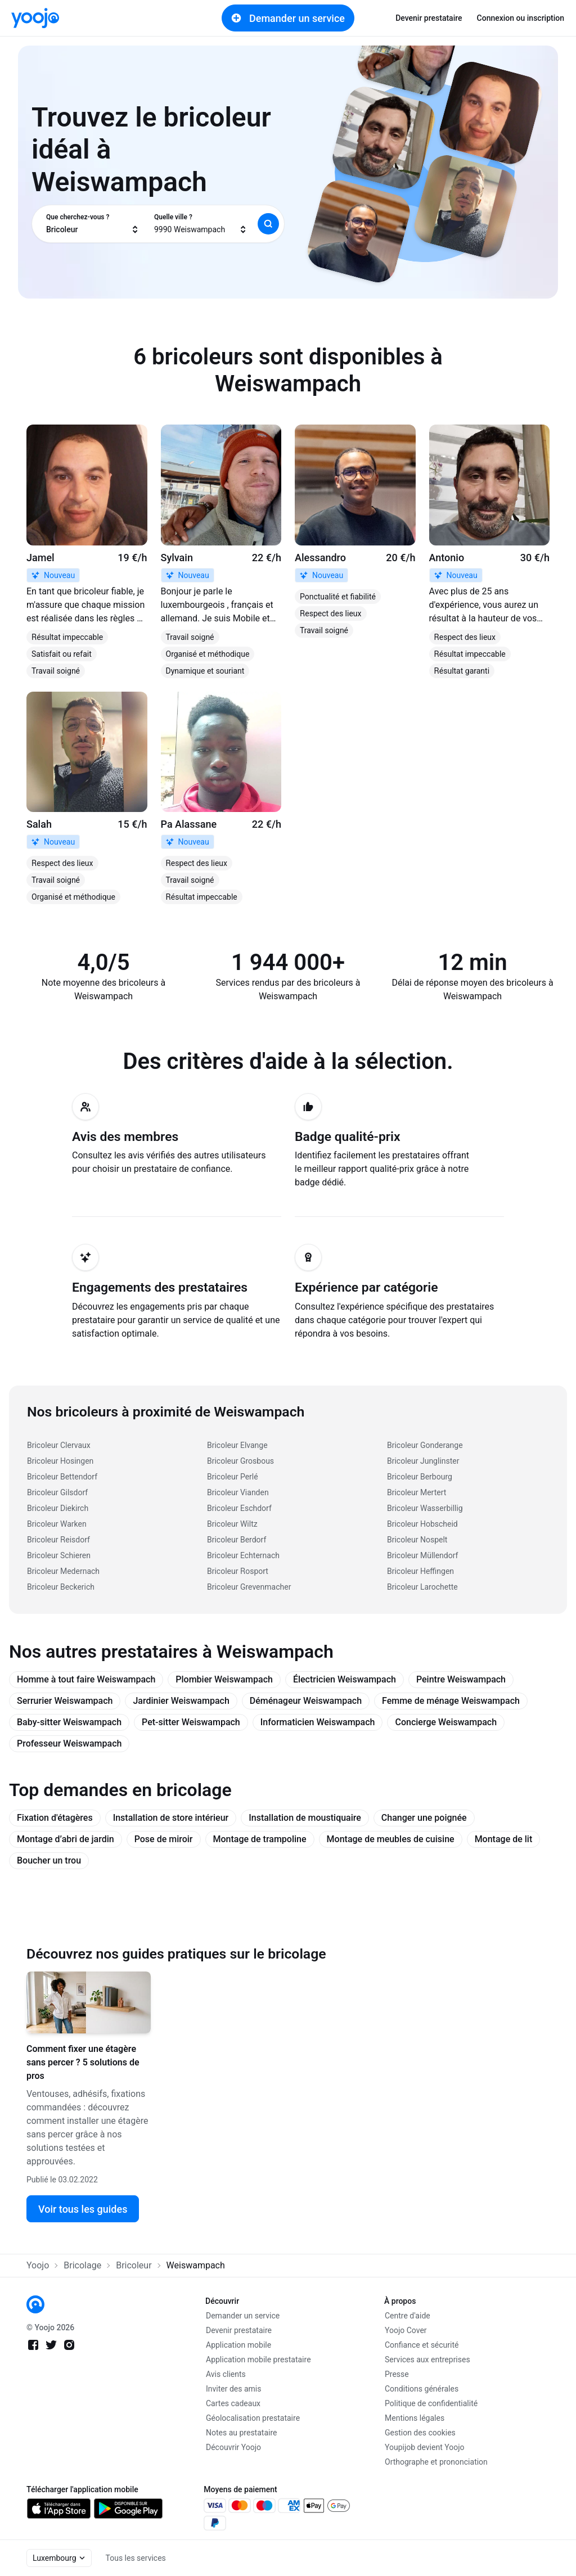 This screenshot has height=2576, width=576. Describe the element at coordinates (420, 1571) in the screenshot. I see `Bricoleur Heffingen` at that location.